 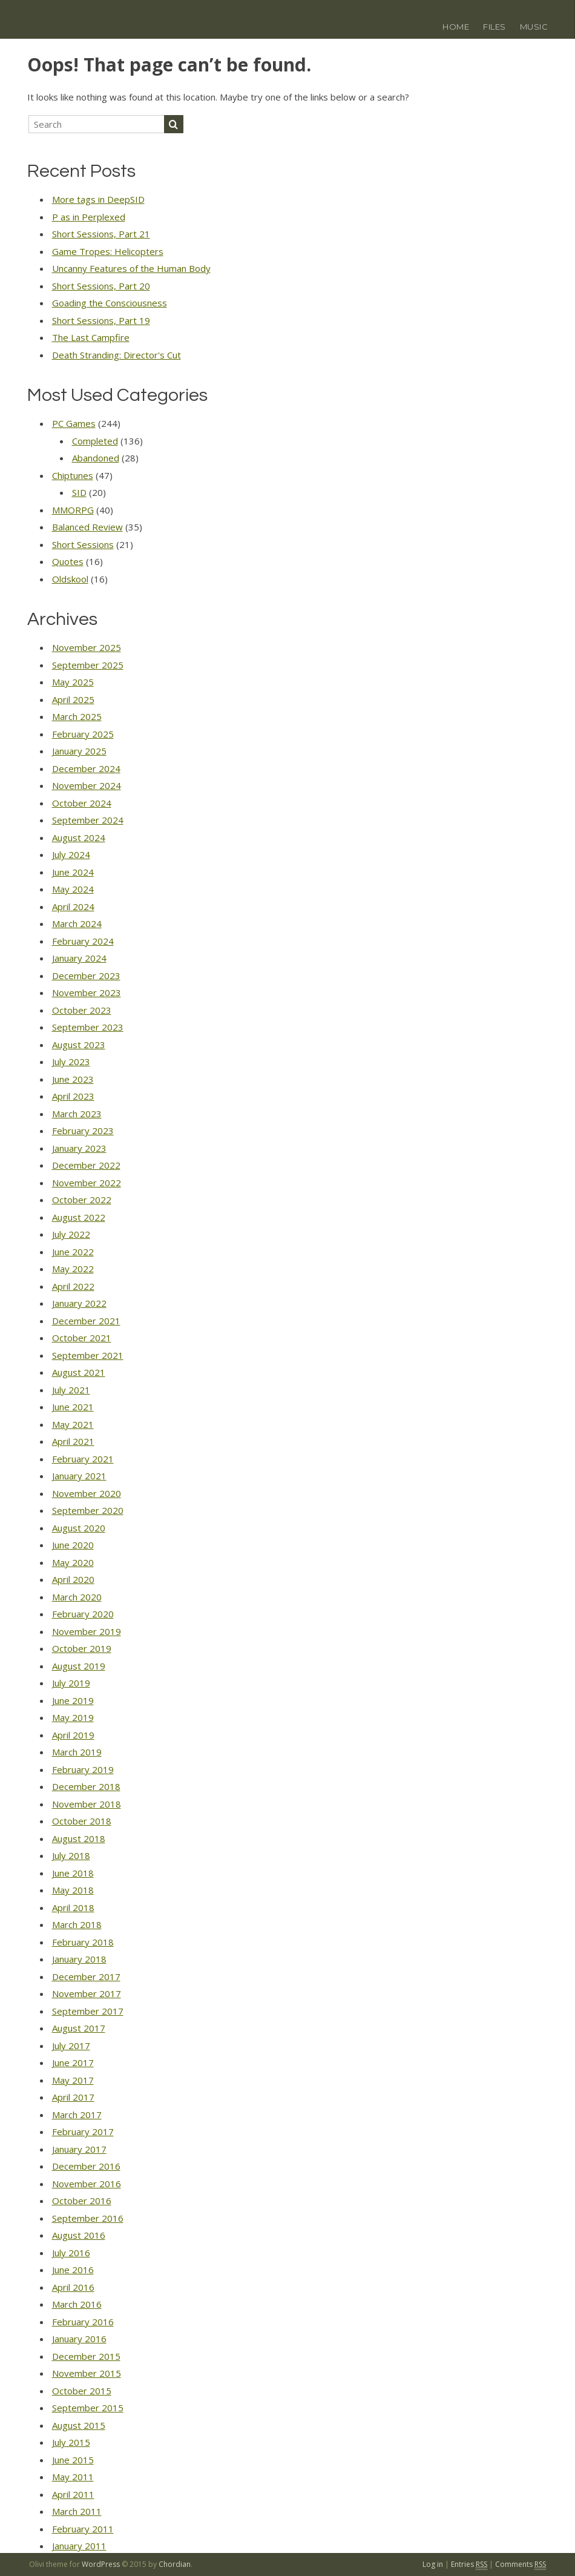 I want to click on September 2015, so click(x=87, y=2408).